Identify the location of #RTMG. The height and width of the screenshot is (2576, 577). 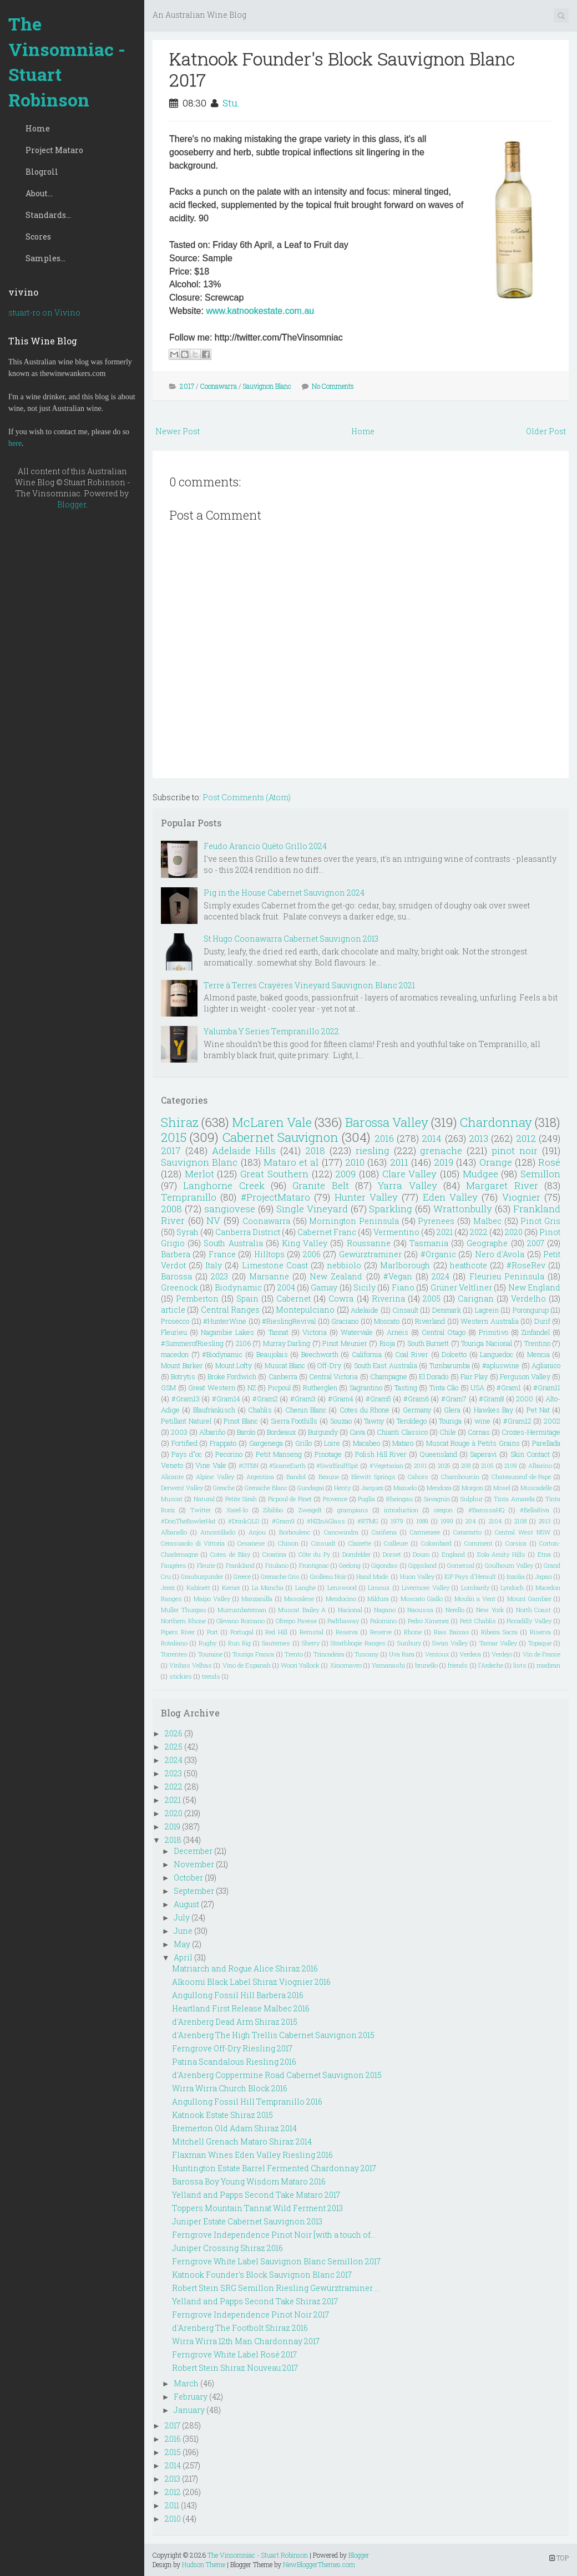
(367, 1521).